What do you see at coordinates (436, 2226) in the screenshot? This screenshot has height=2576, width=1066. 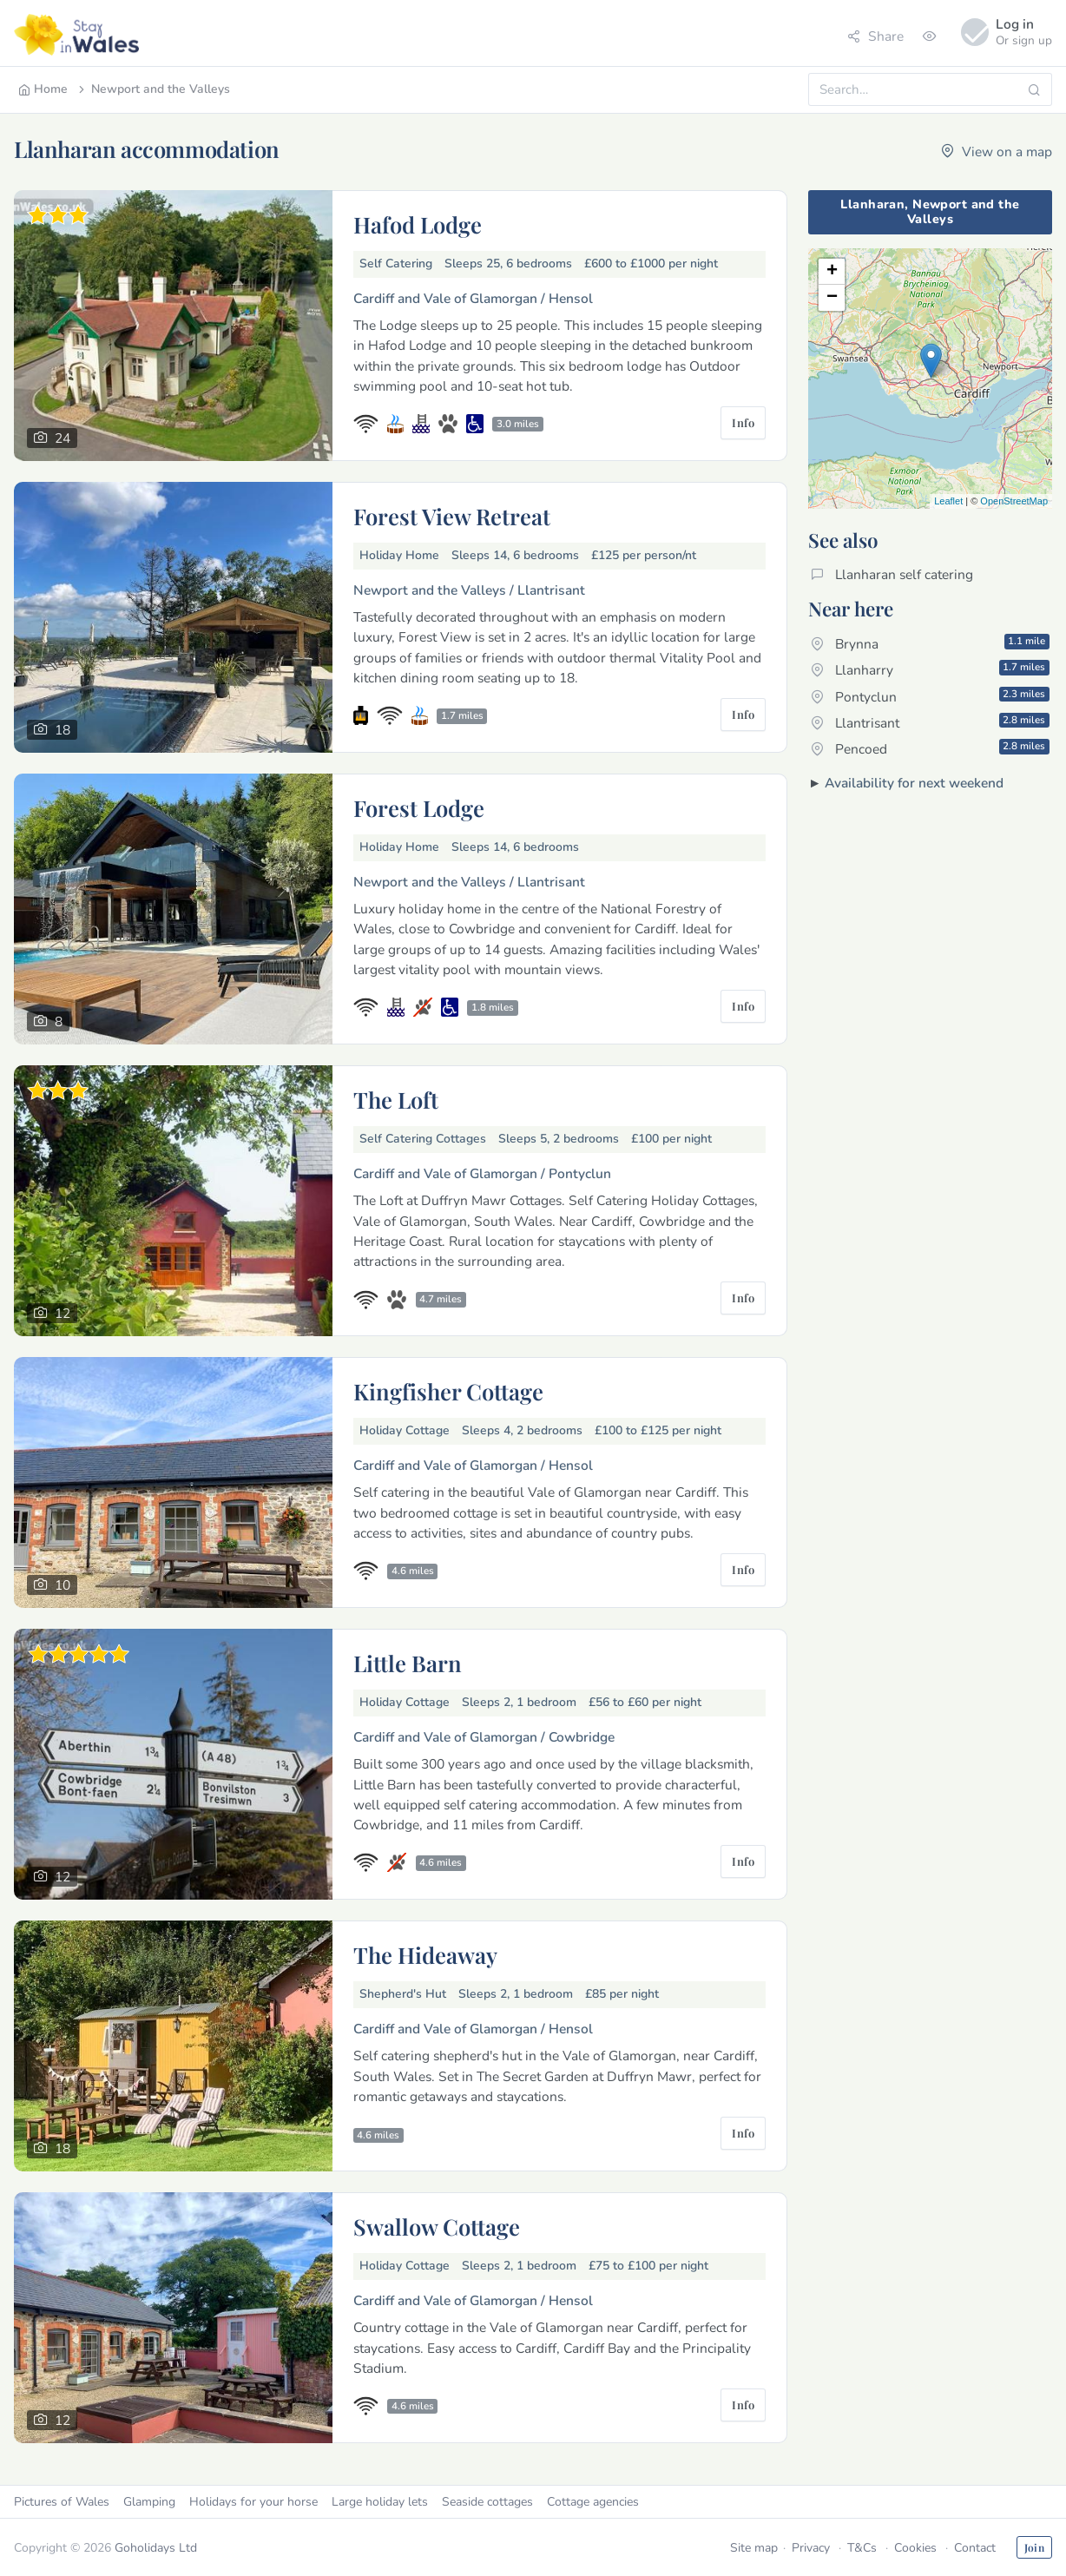 I see `Swallow Cottage` at bounding box center [436, 2226].